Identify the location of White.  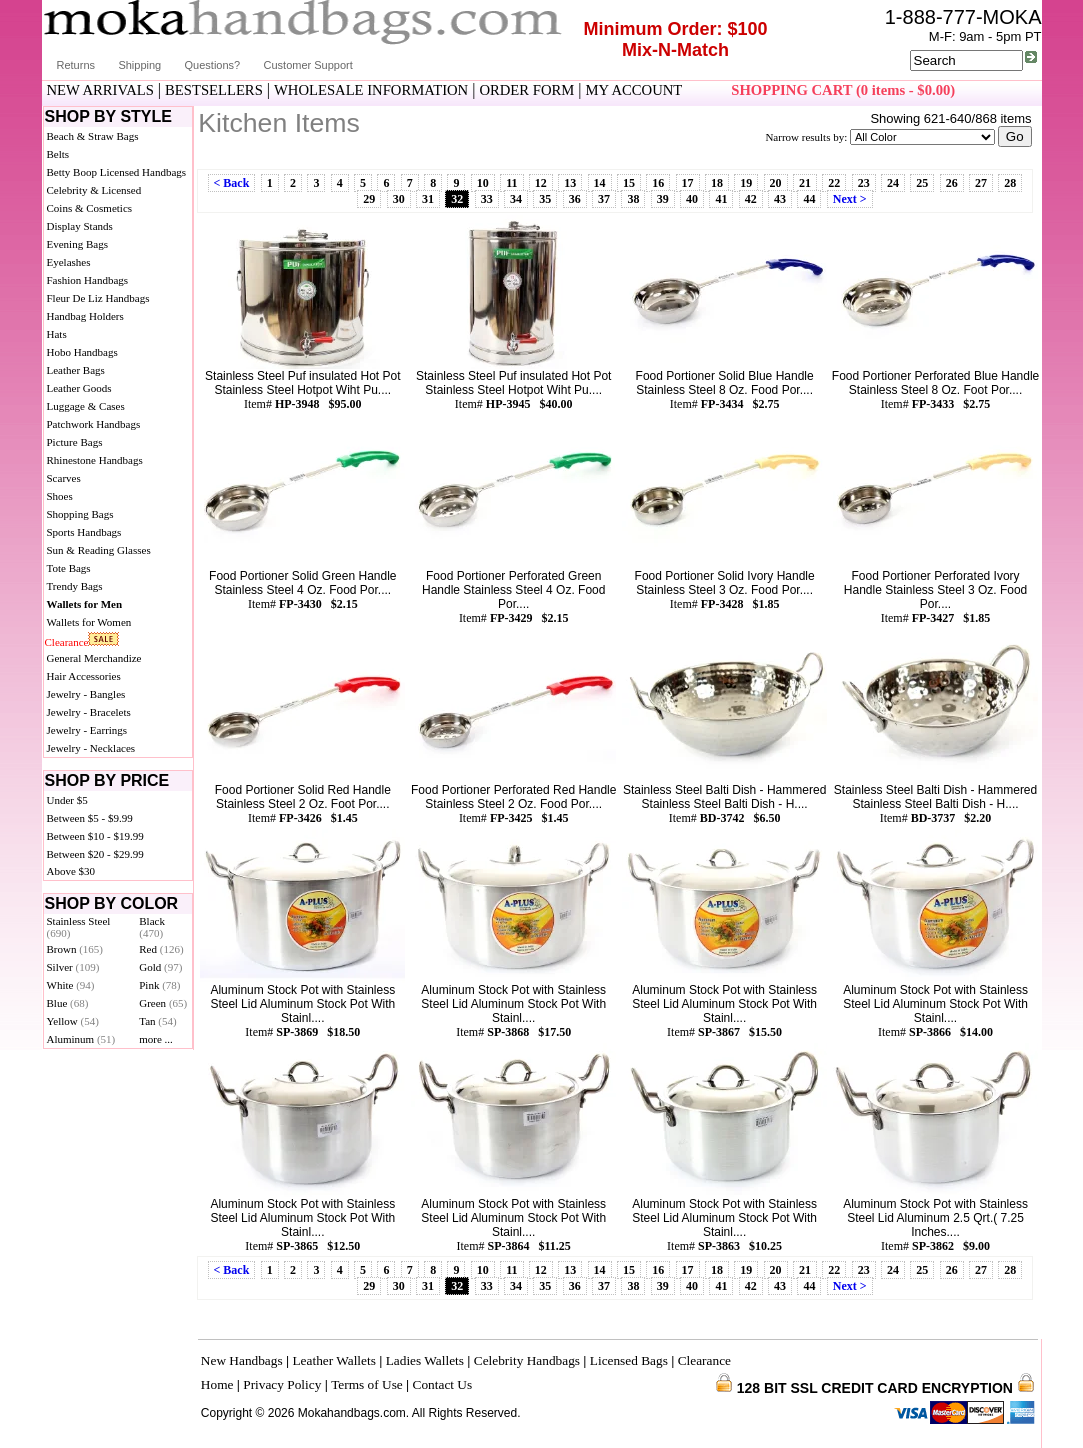
(71, 985).